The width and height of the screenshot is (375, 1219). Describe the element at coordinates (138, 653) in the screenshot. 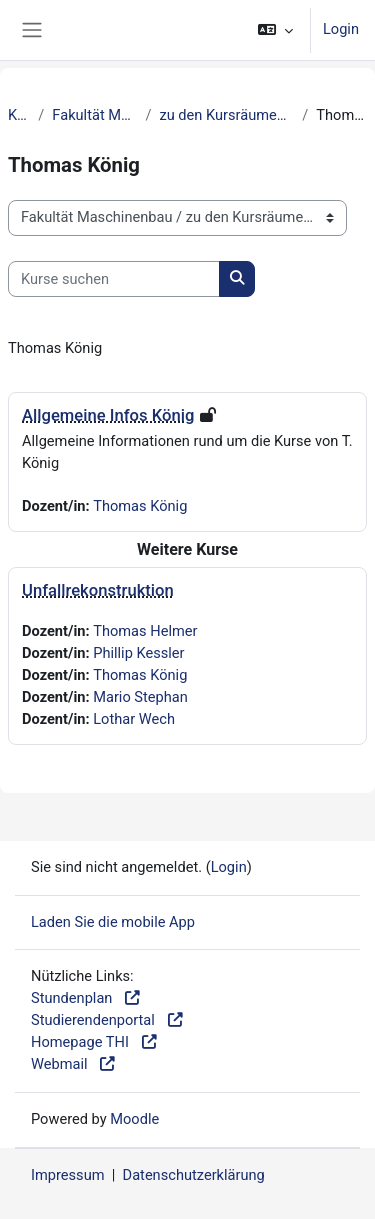

I see `Phillip Kessler` at that location.